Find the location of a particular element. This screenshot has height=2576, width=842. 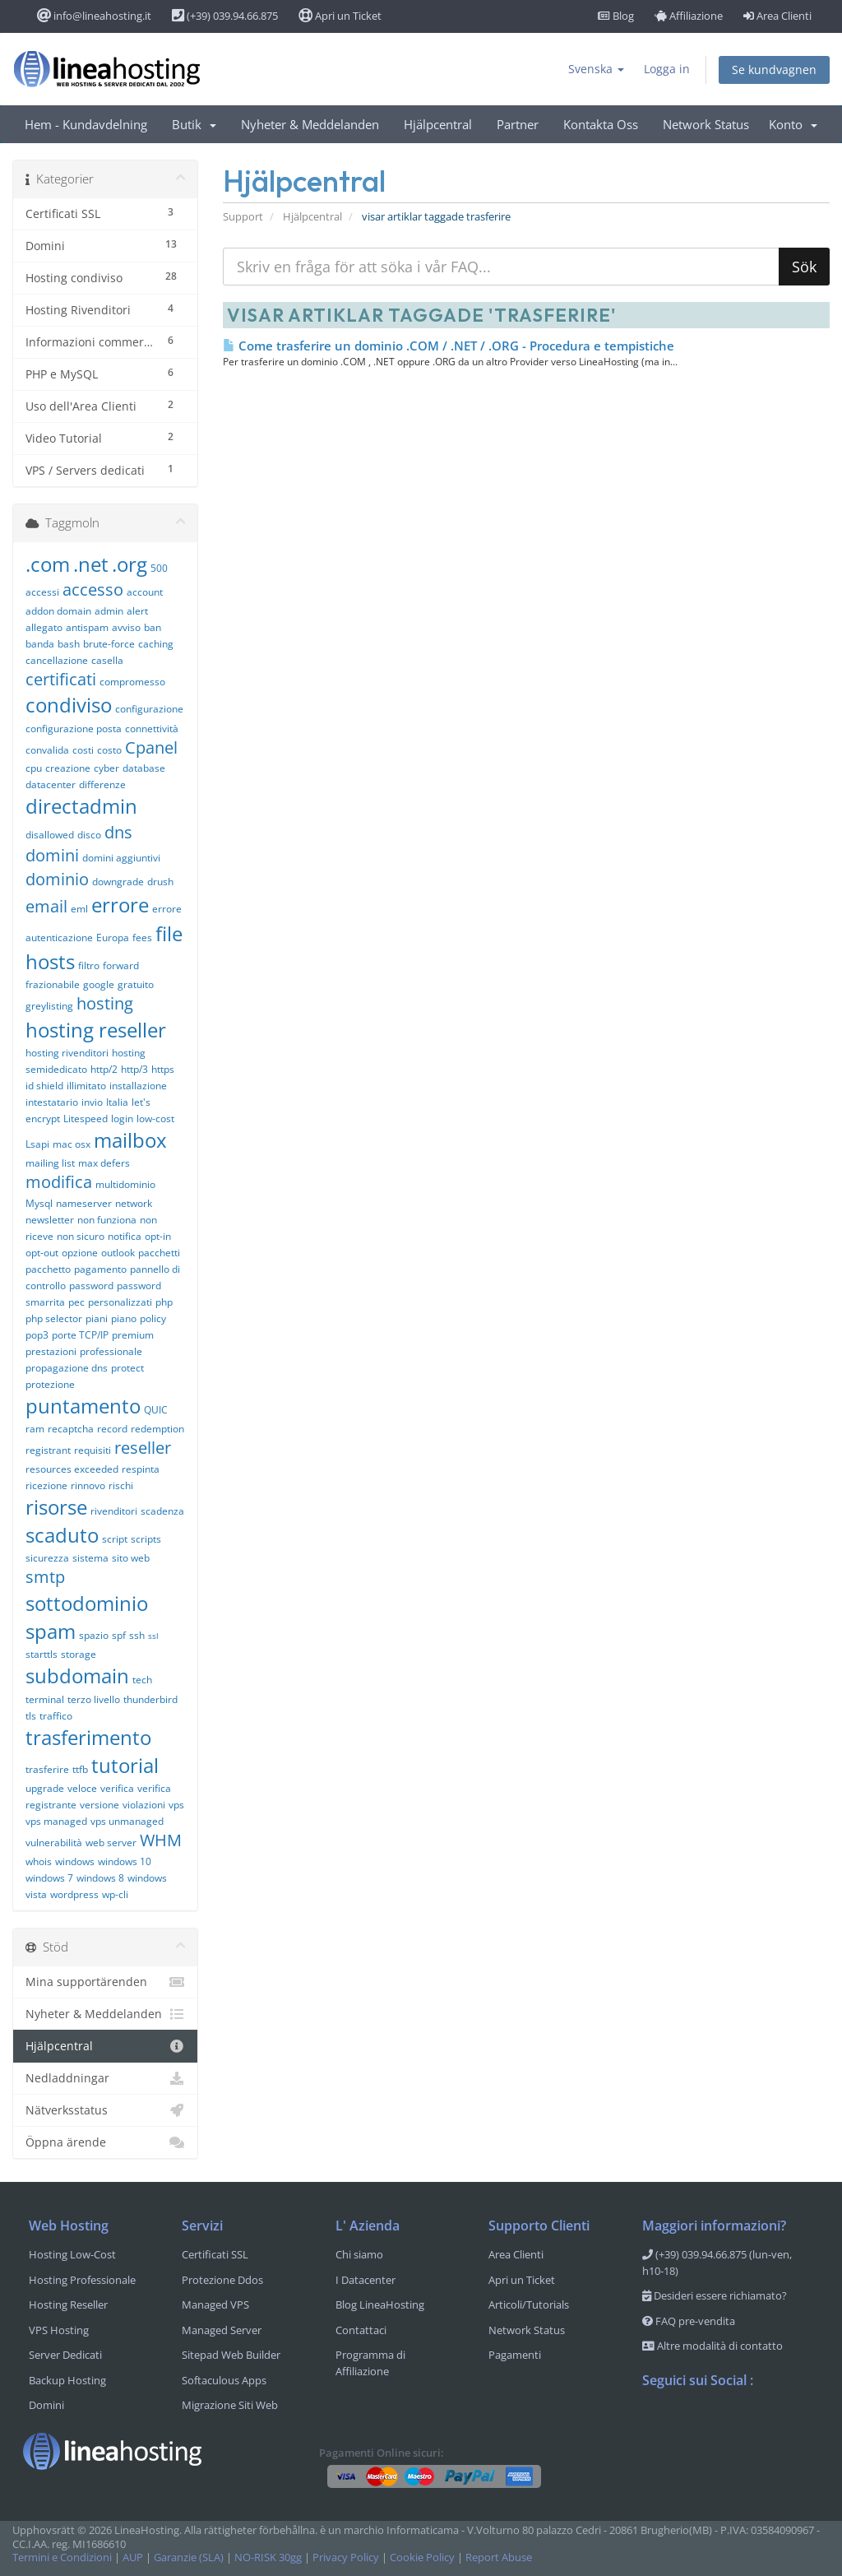

opt-out is located at coordinates (41, 1253).